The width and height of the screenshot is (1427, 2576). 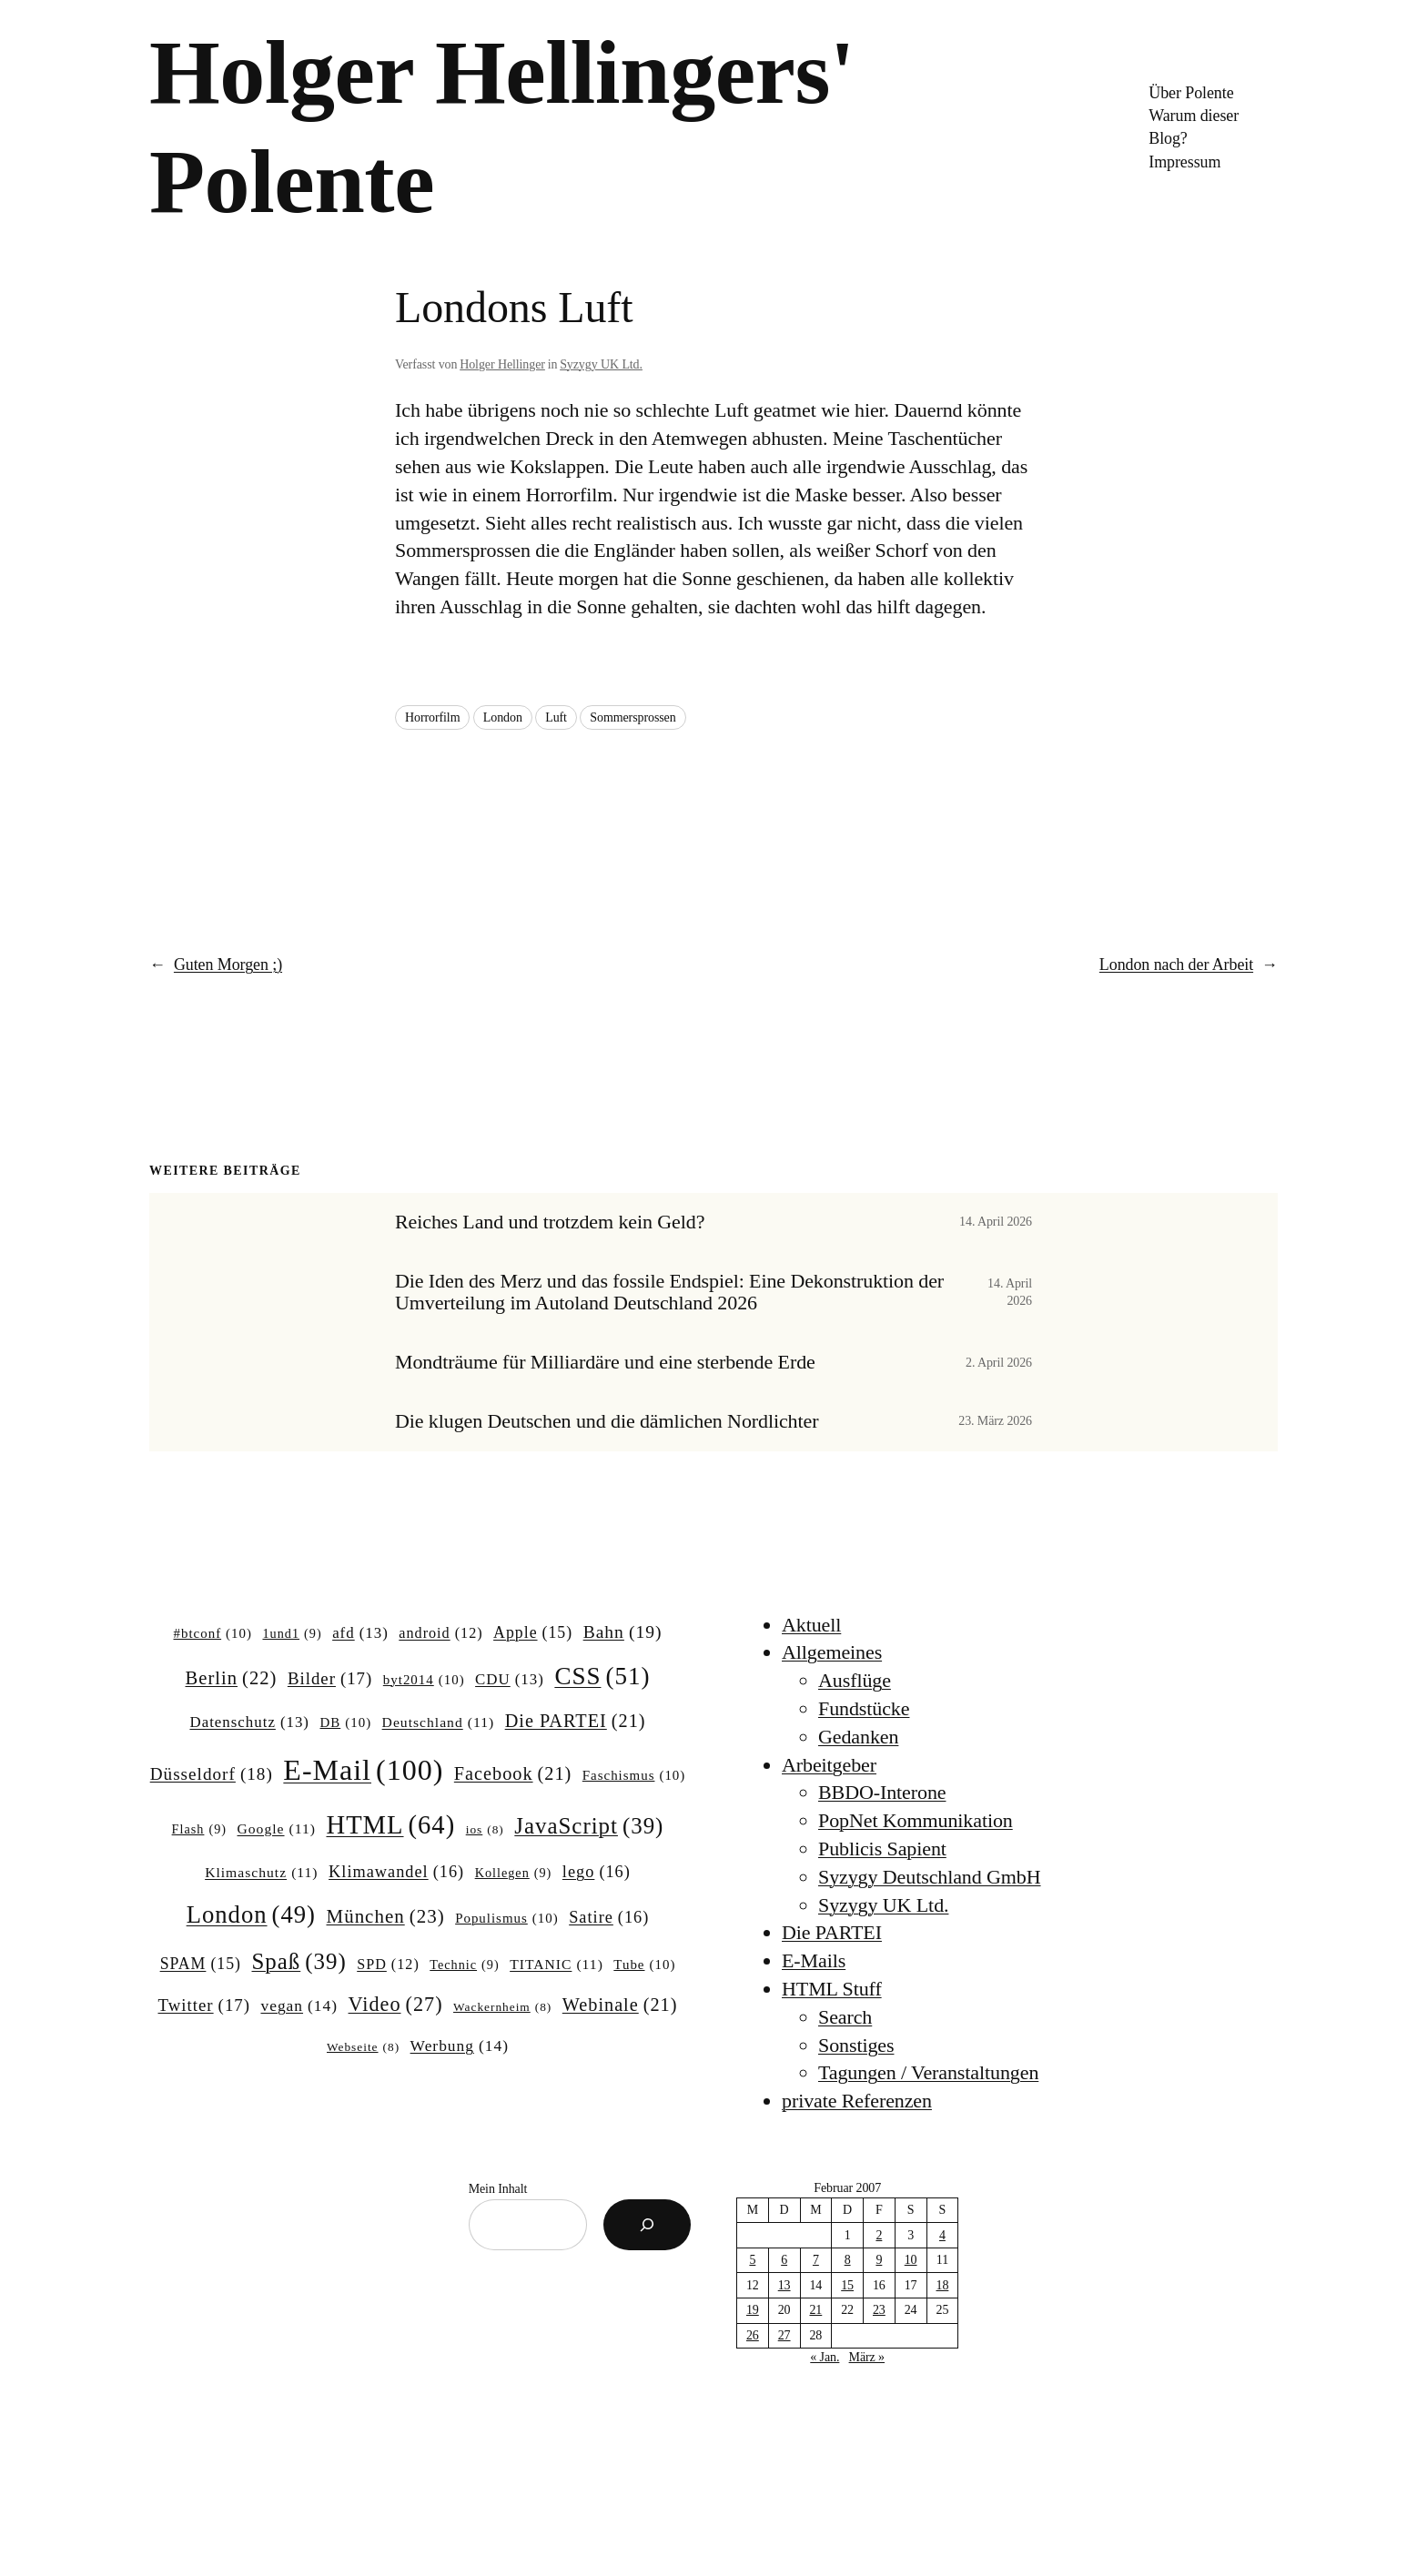 I want to click on SPD [SPD (12 Einträge)], so click(x=388, y=1964).